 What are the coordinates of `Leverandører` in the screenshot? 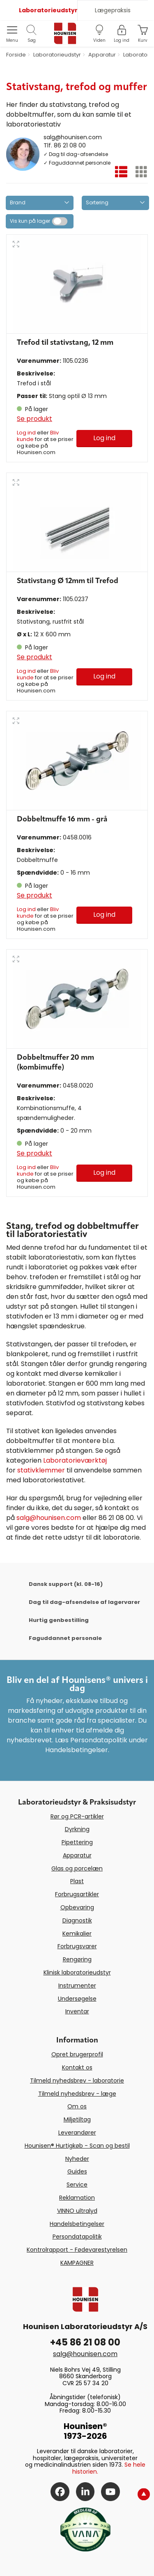 It's located at (77, 2132).